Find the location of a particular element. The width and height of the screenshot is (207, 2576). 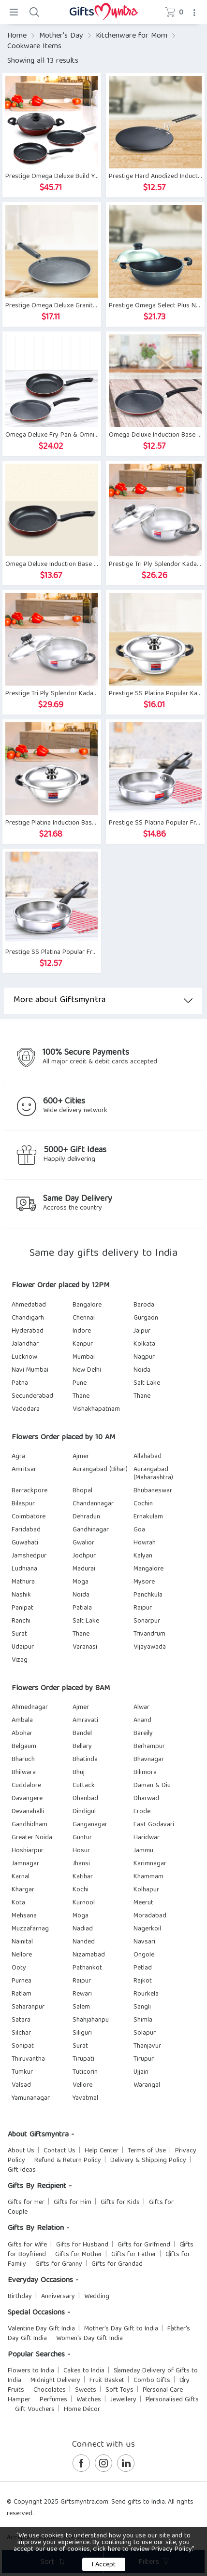

Gifts for Kids is located at coordinates (120, 2202).